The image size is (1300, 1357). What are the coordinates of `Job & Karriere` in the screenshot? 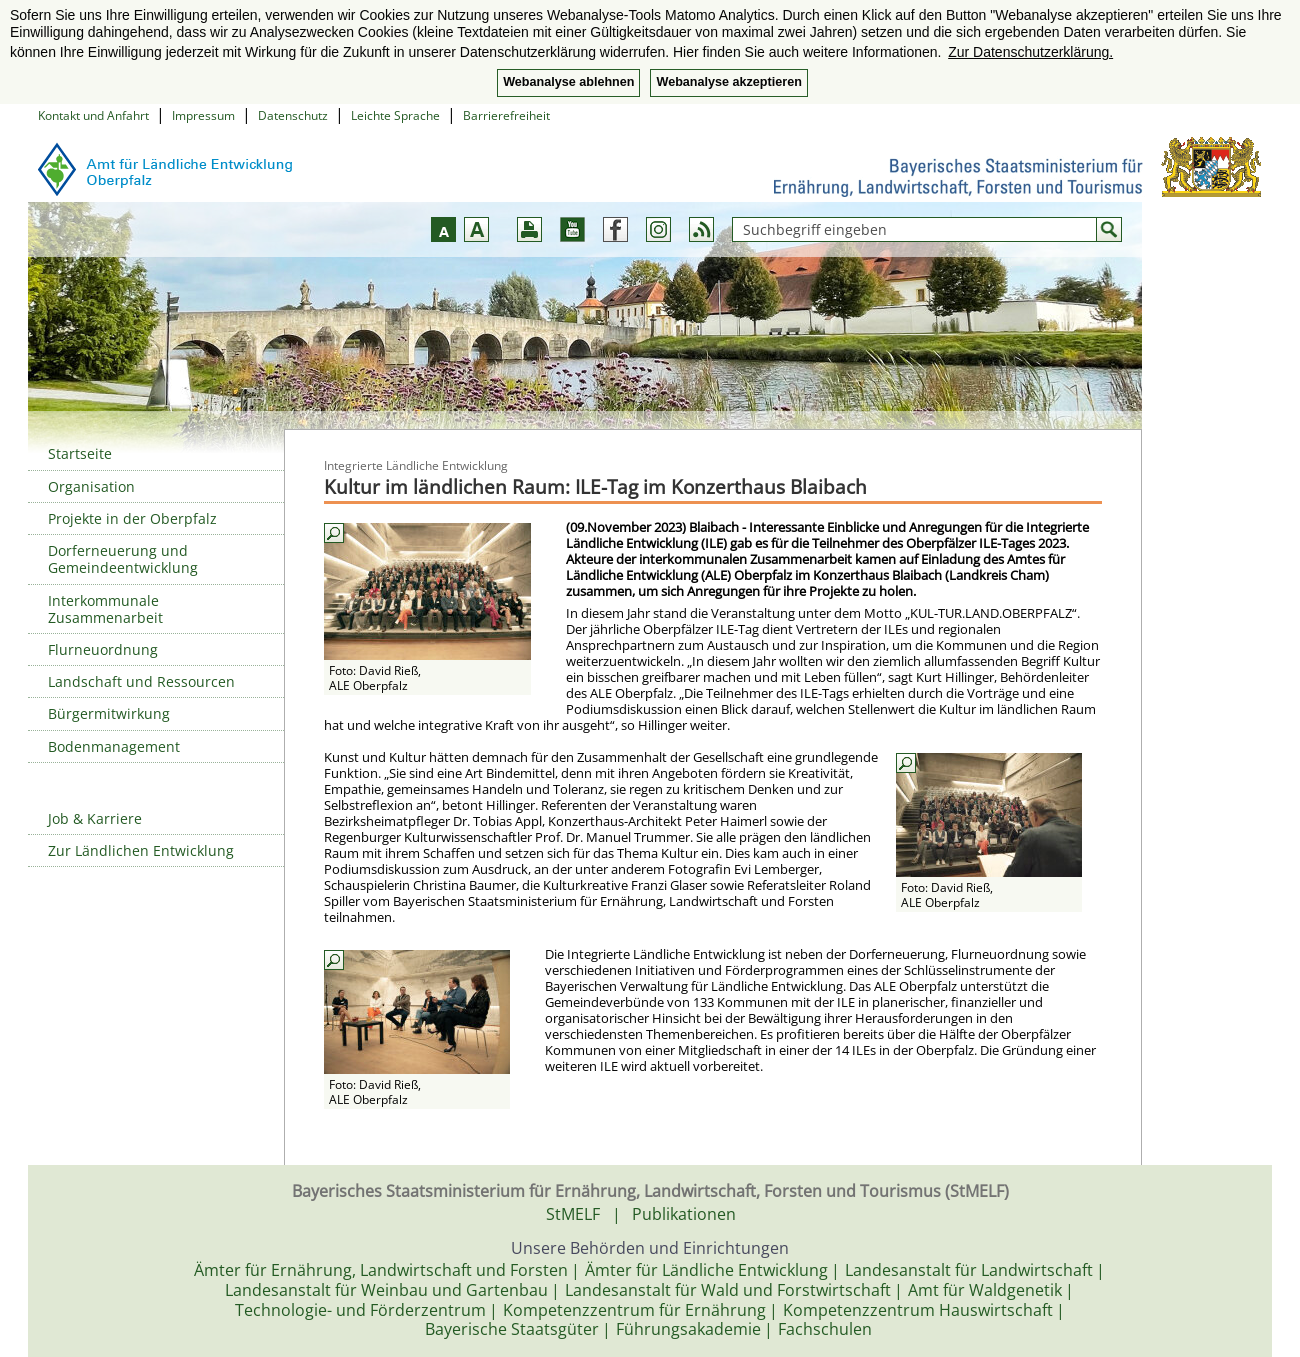 It's located at (95, 818).